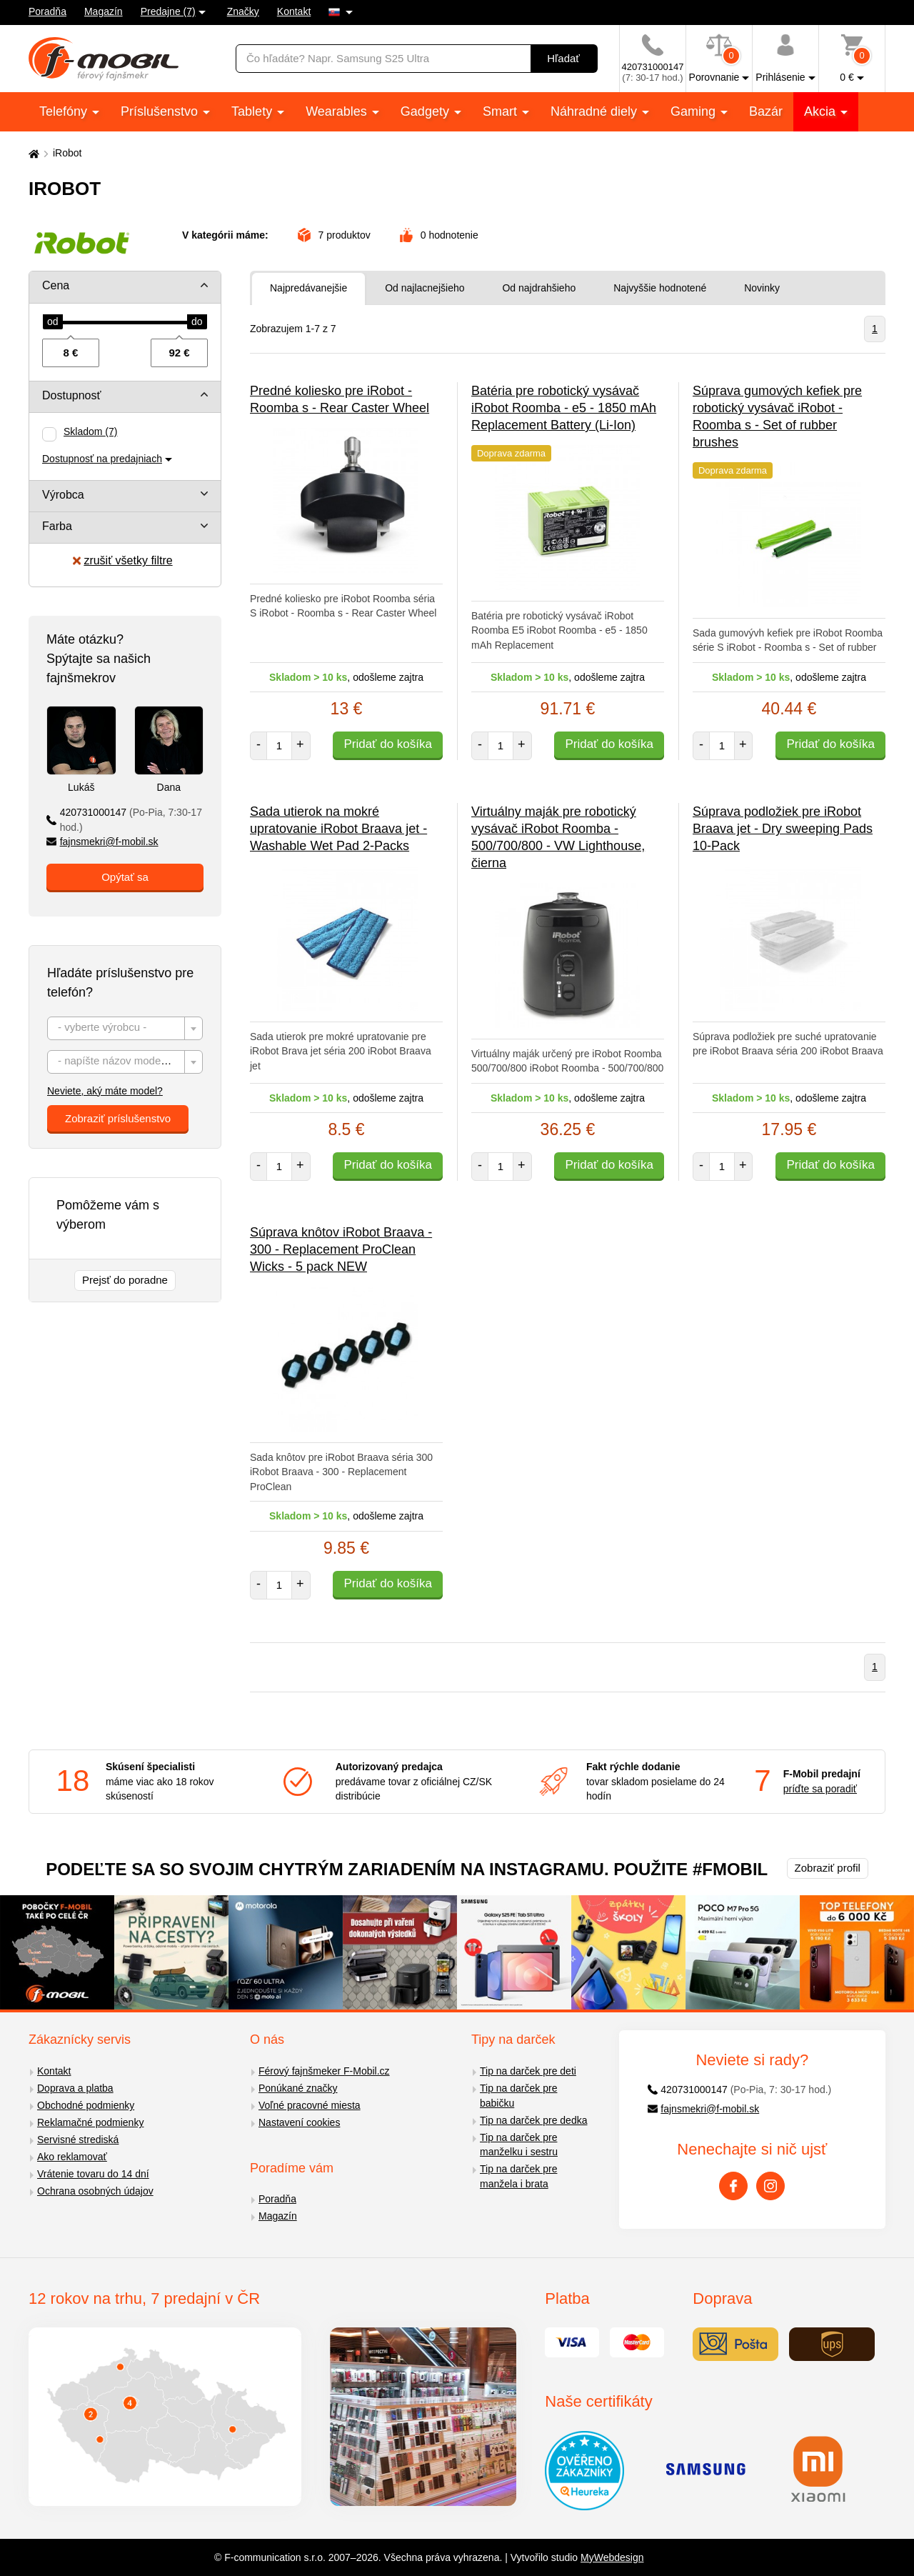  Describe the element at coordinates (424, 288) in the screenshot. I see `Od najlacnejšieho` at that location.